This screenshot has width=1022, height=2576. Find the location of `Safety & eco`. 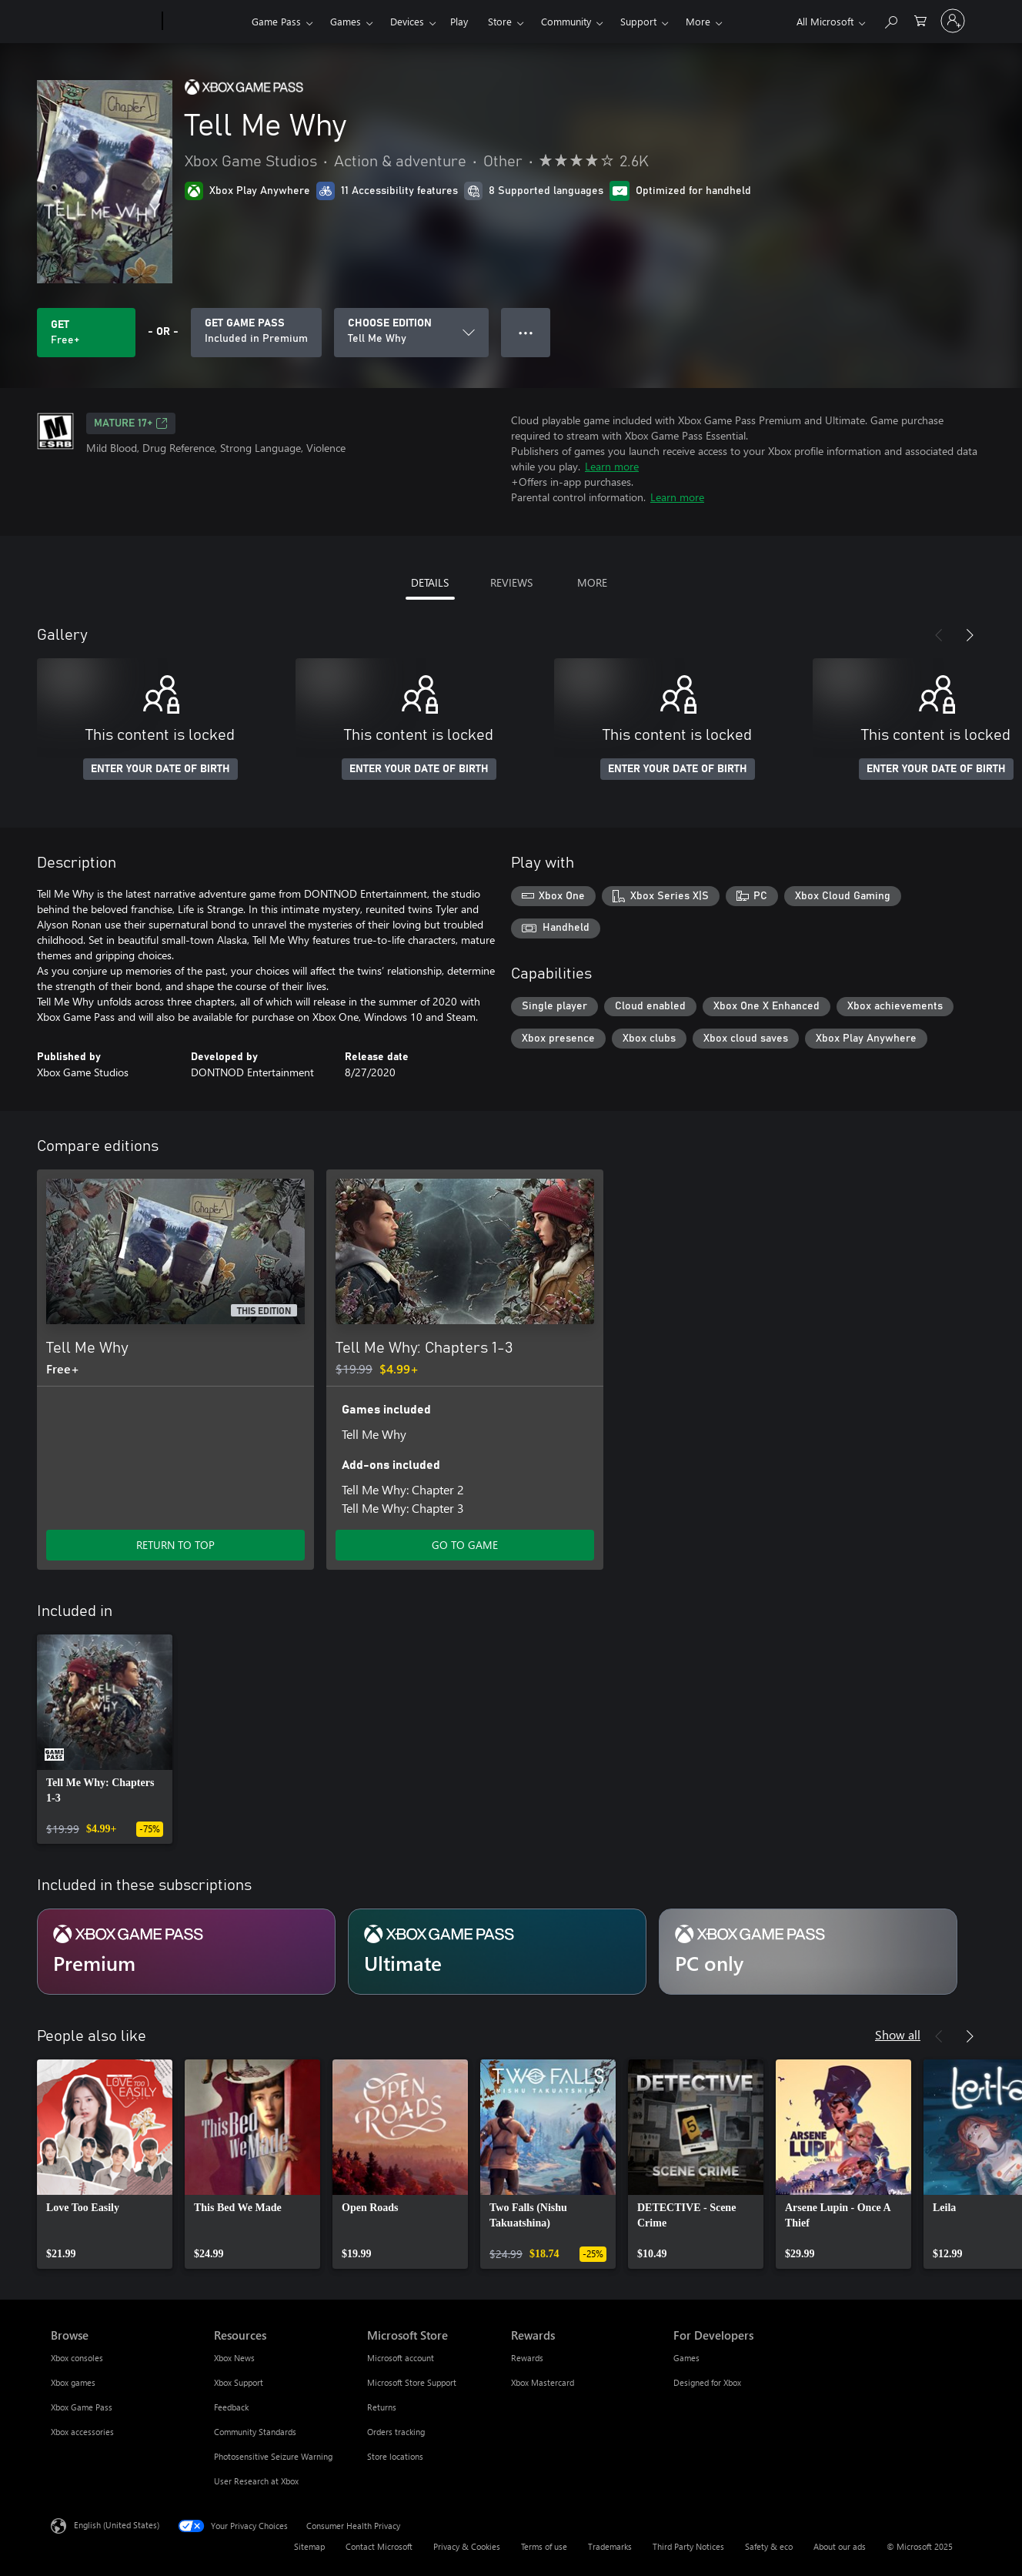

Safety & eco is located at coordinates (769, 2546).